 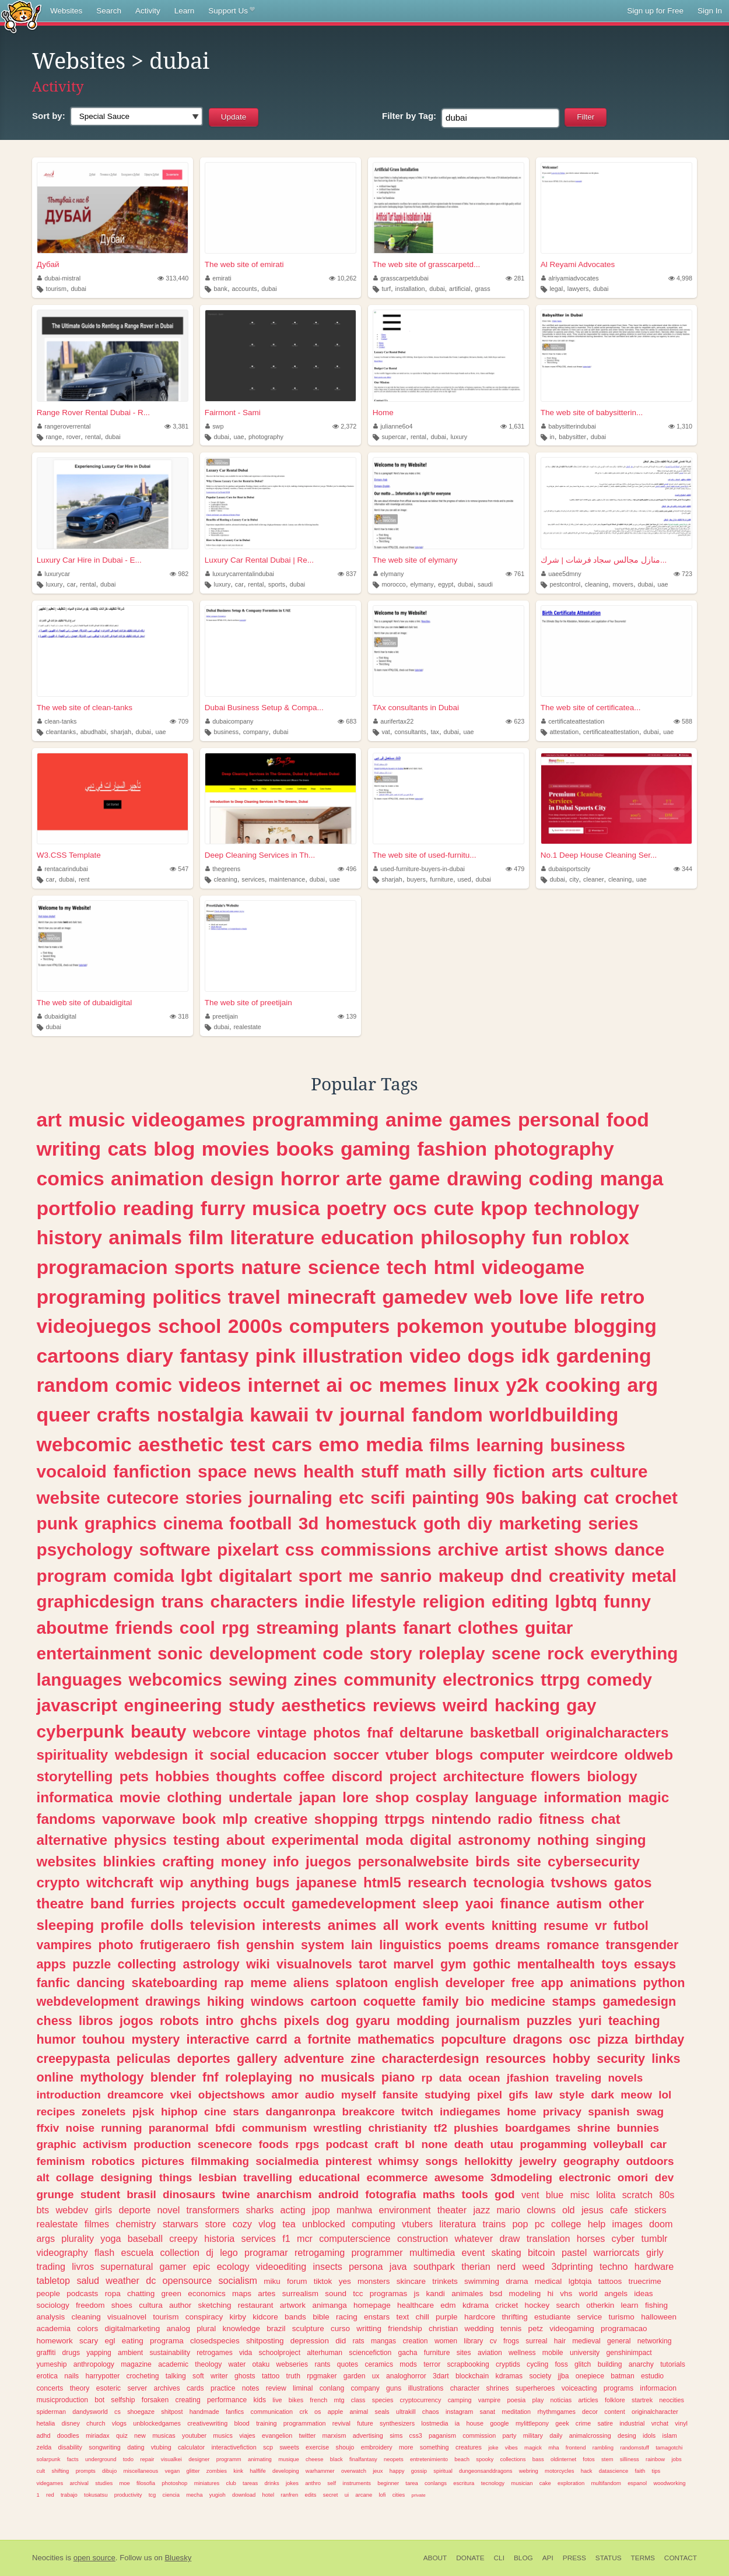 What do you see at coordinates (373, 1964) in the screenshot?
I see `tarot` at bounding box center [373, 1964].